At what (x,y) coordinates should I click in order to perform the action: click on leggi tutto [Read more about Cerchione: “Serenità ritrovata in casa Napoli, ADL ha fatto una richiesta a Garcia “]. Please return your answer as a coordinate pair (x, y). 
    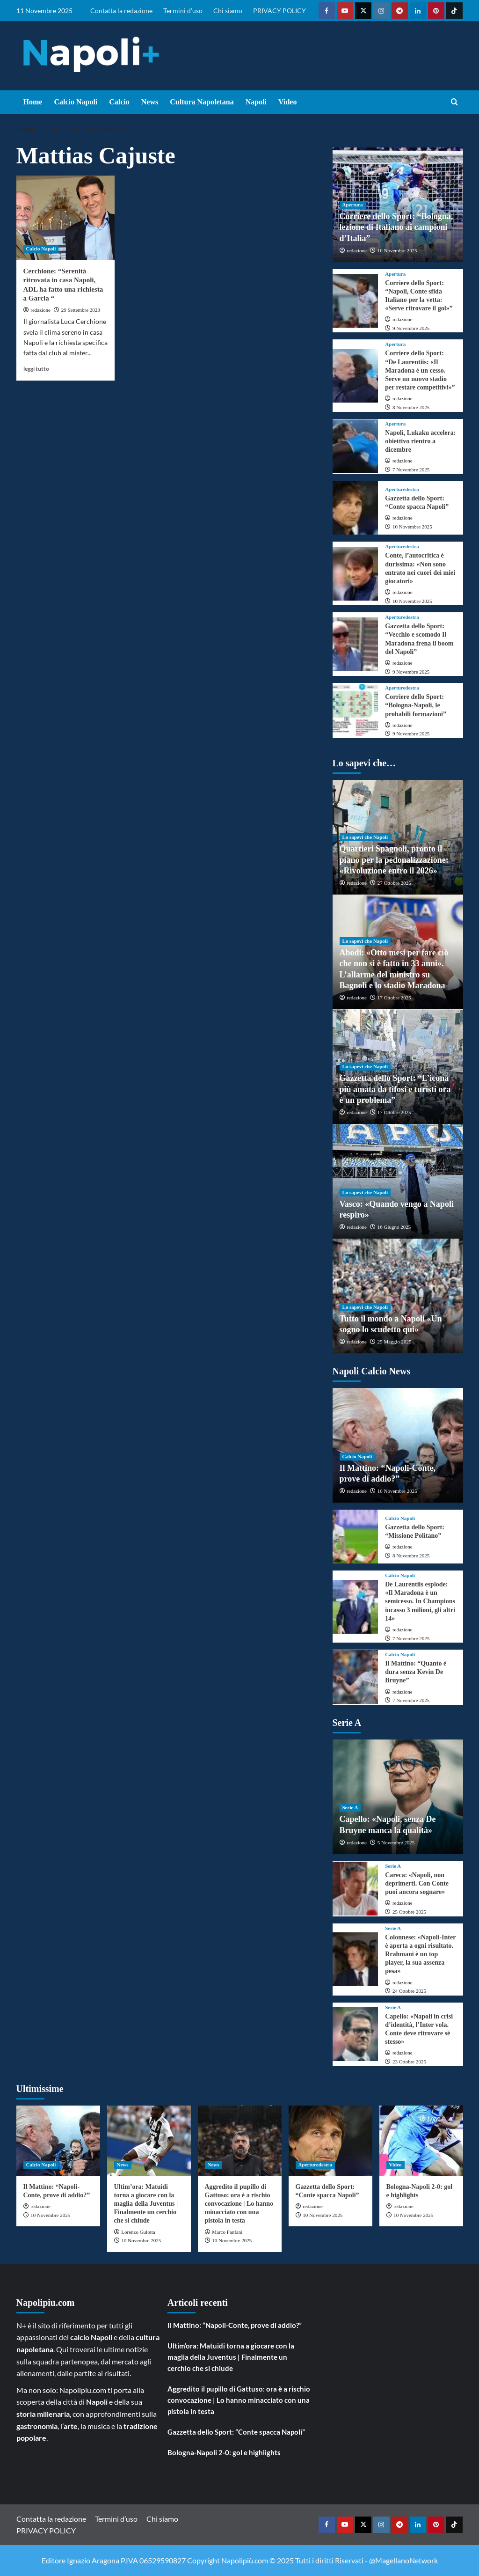
    Looking at the image, I should click on (36, 368).